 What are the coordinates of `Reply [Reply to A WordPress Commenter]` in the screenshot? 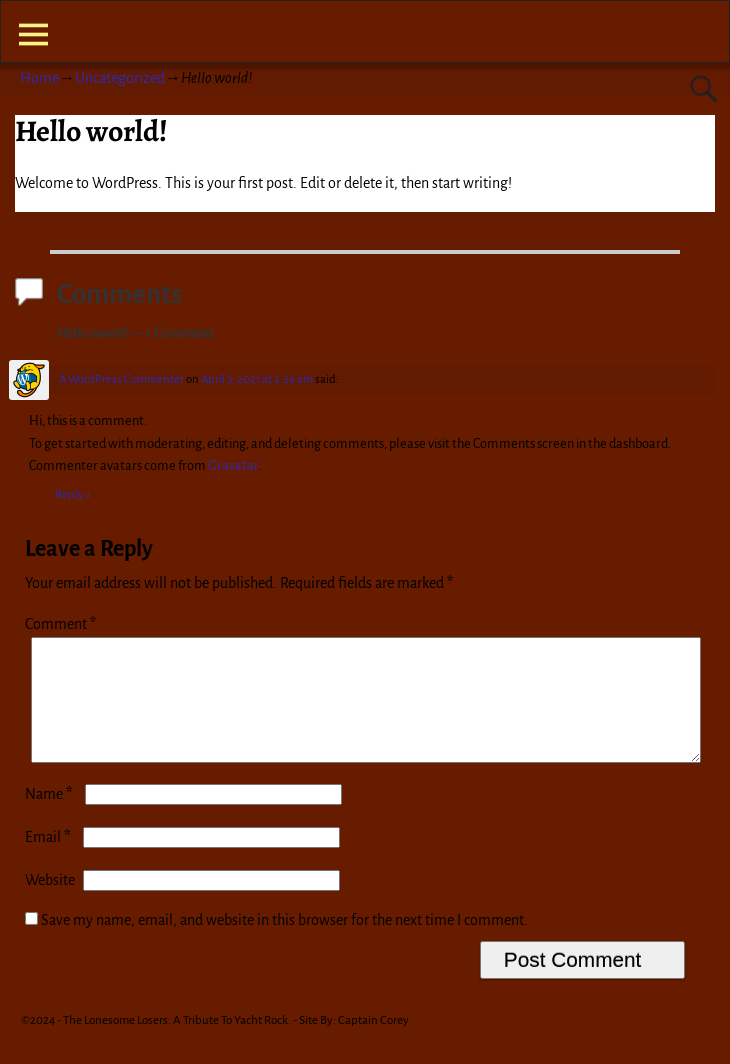 It's located at (73, 494).